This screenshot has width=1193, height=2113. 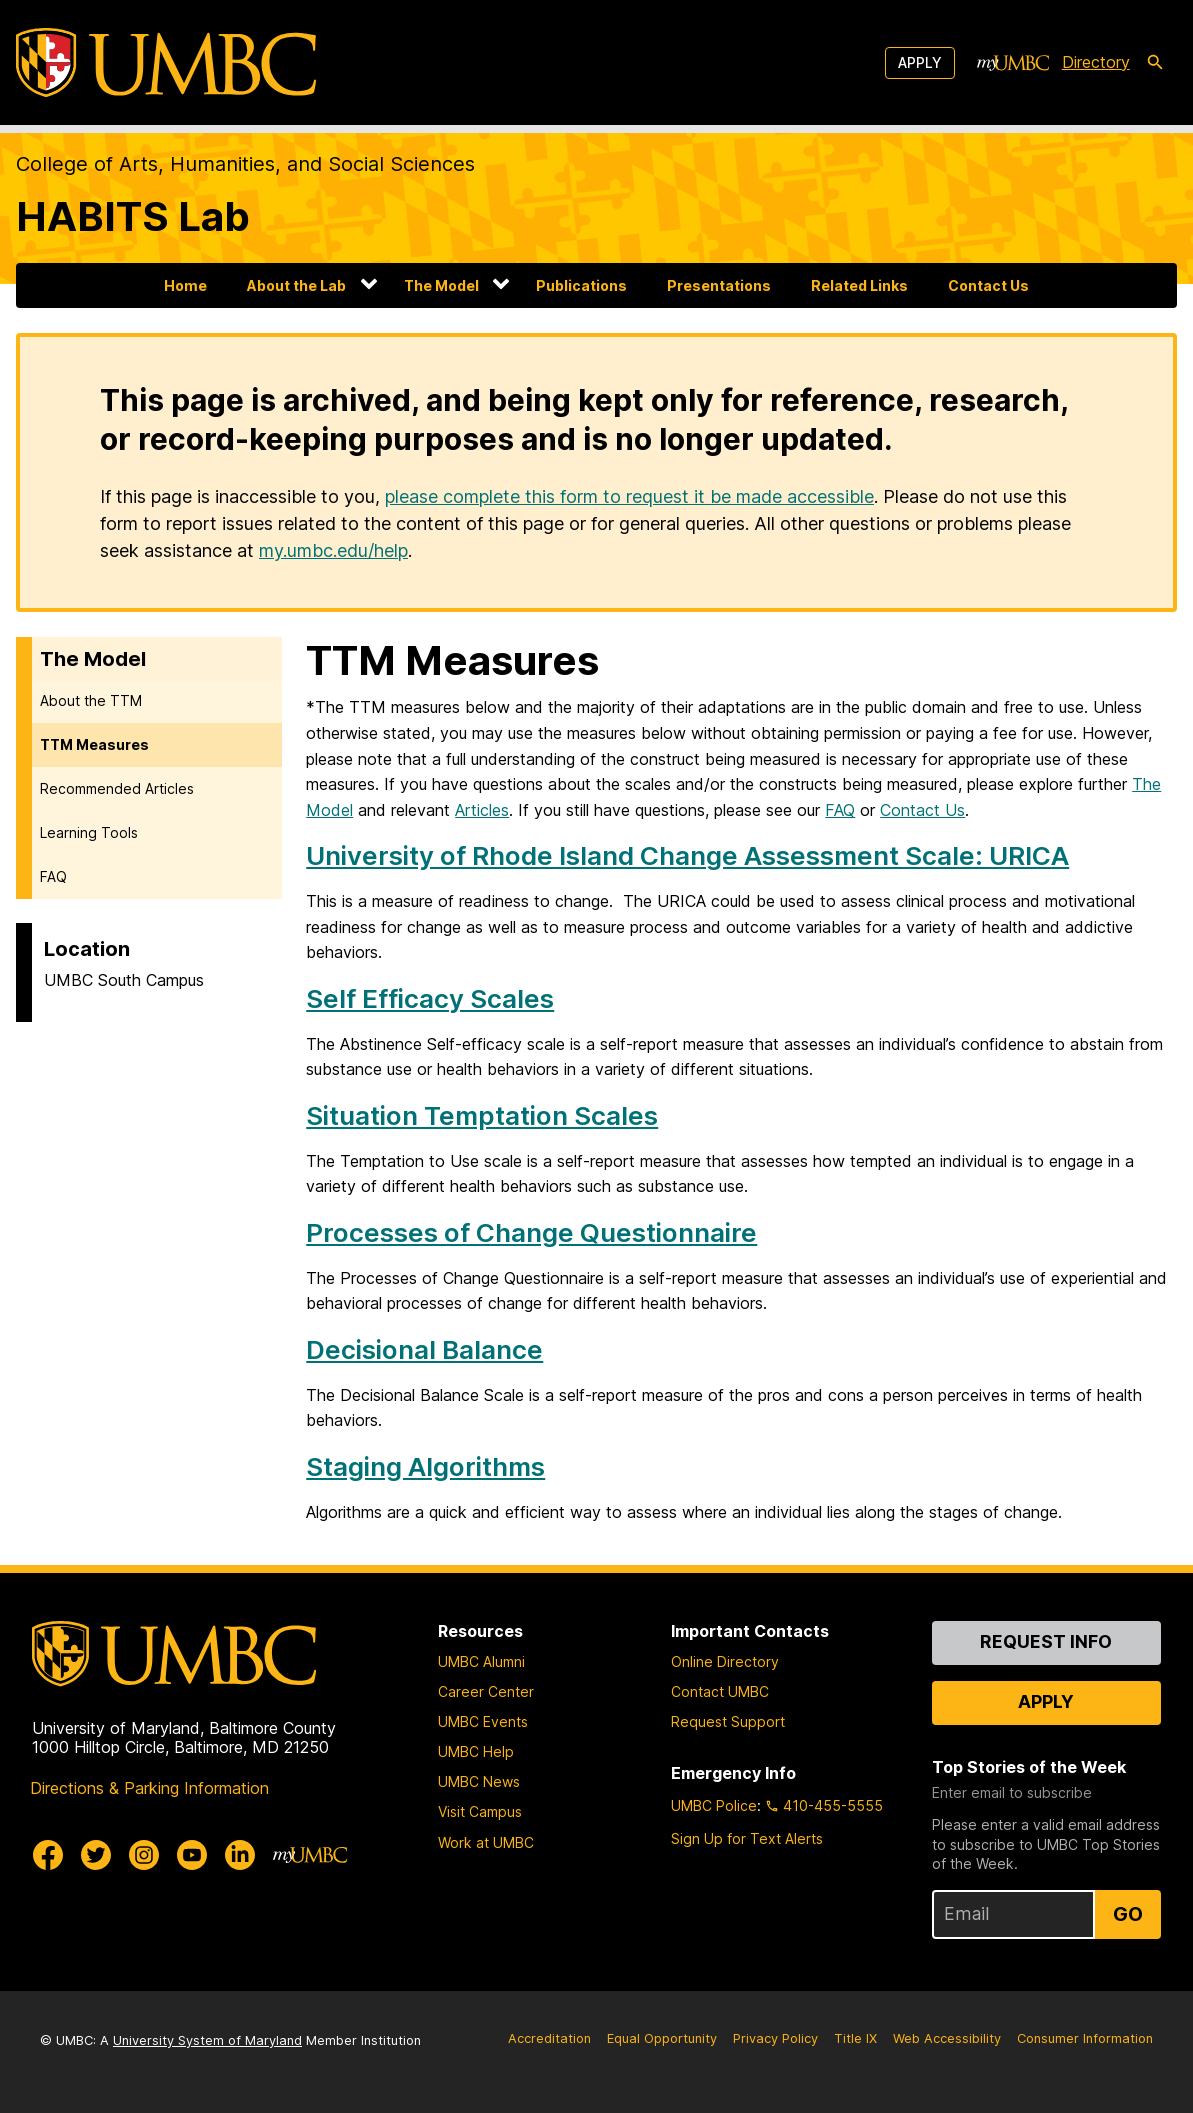 What do you see at coordinates (719, 285) in the screenshot?
I see `Presentations` at bounding box center [719, 285].